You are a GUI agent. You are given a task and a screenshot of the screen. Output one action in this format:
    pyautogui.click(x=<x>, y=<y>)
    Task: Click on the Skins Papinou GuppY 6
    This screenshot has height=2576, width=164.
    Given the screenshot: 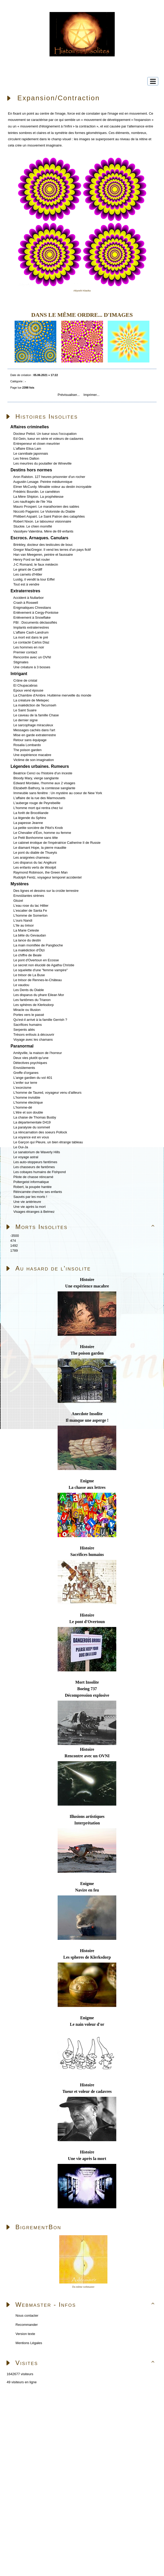 What is the action you would take?
    pyautogui.click(x=21, y=2460)
    